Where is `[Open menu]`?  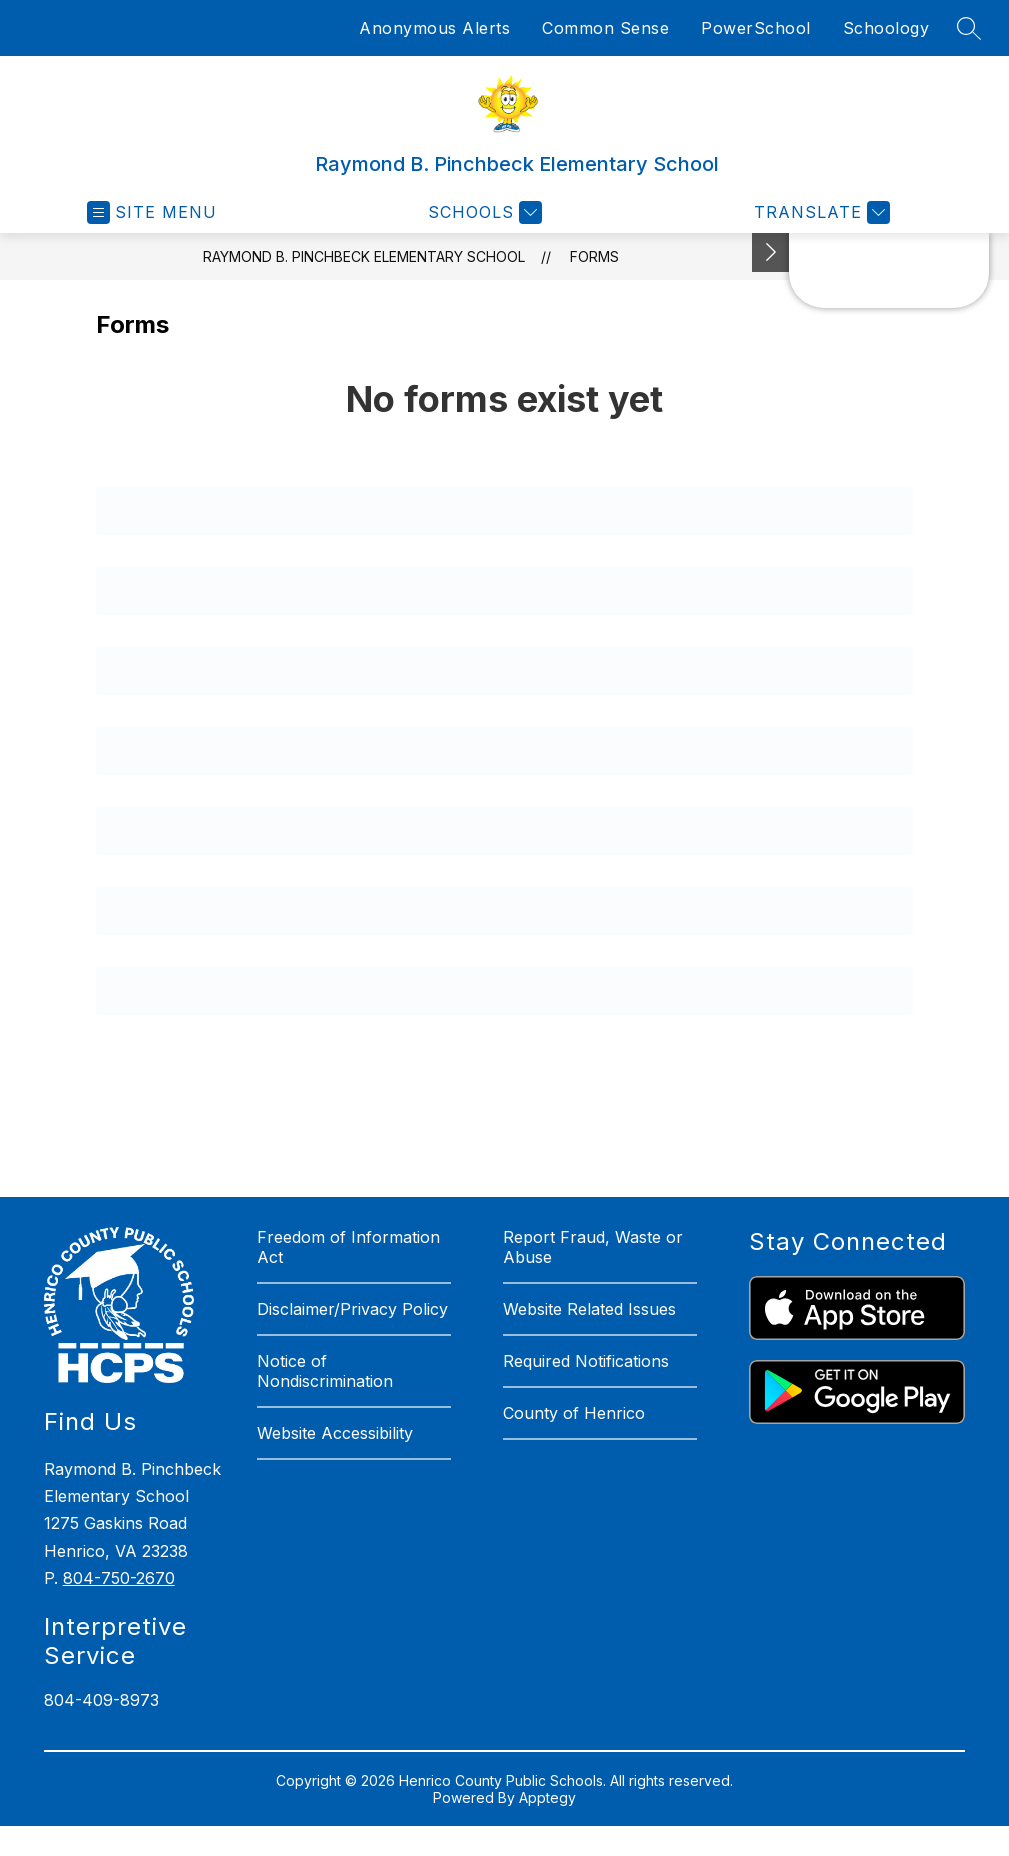
[Open menu] is located at coordinates (152, 212).